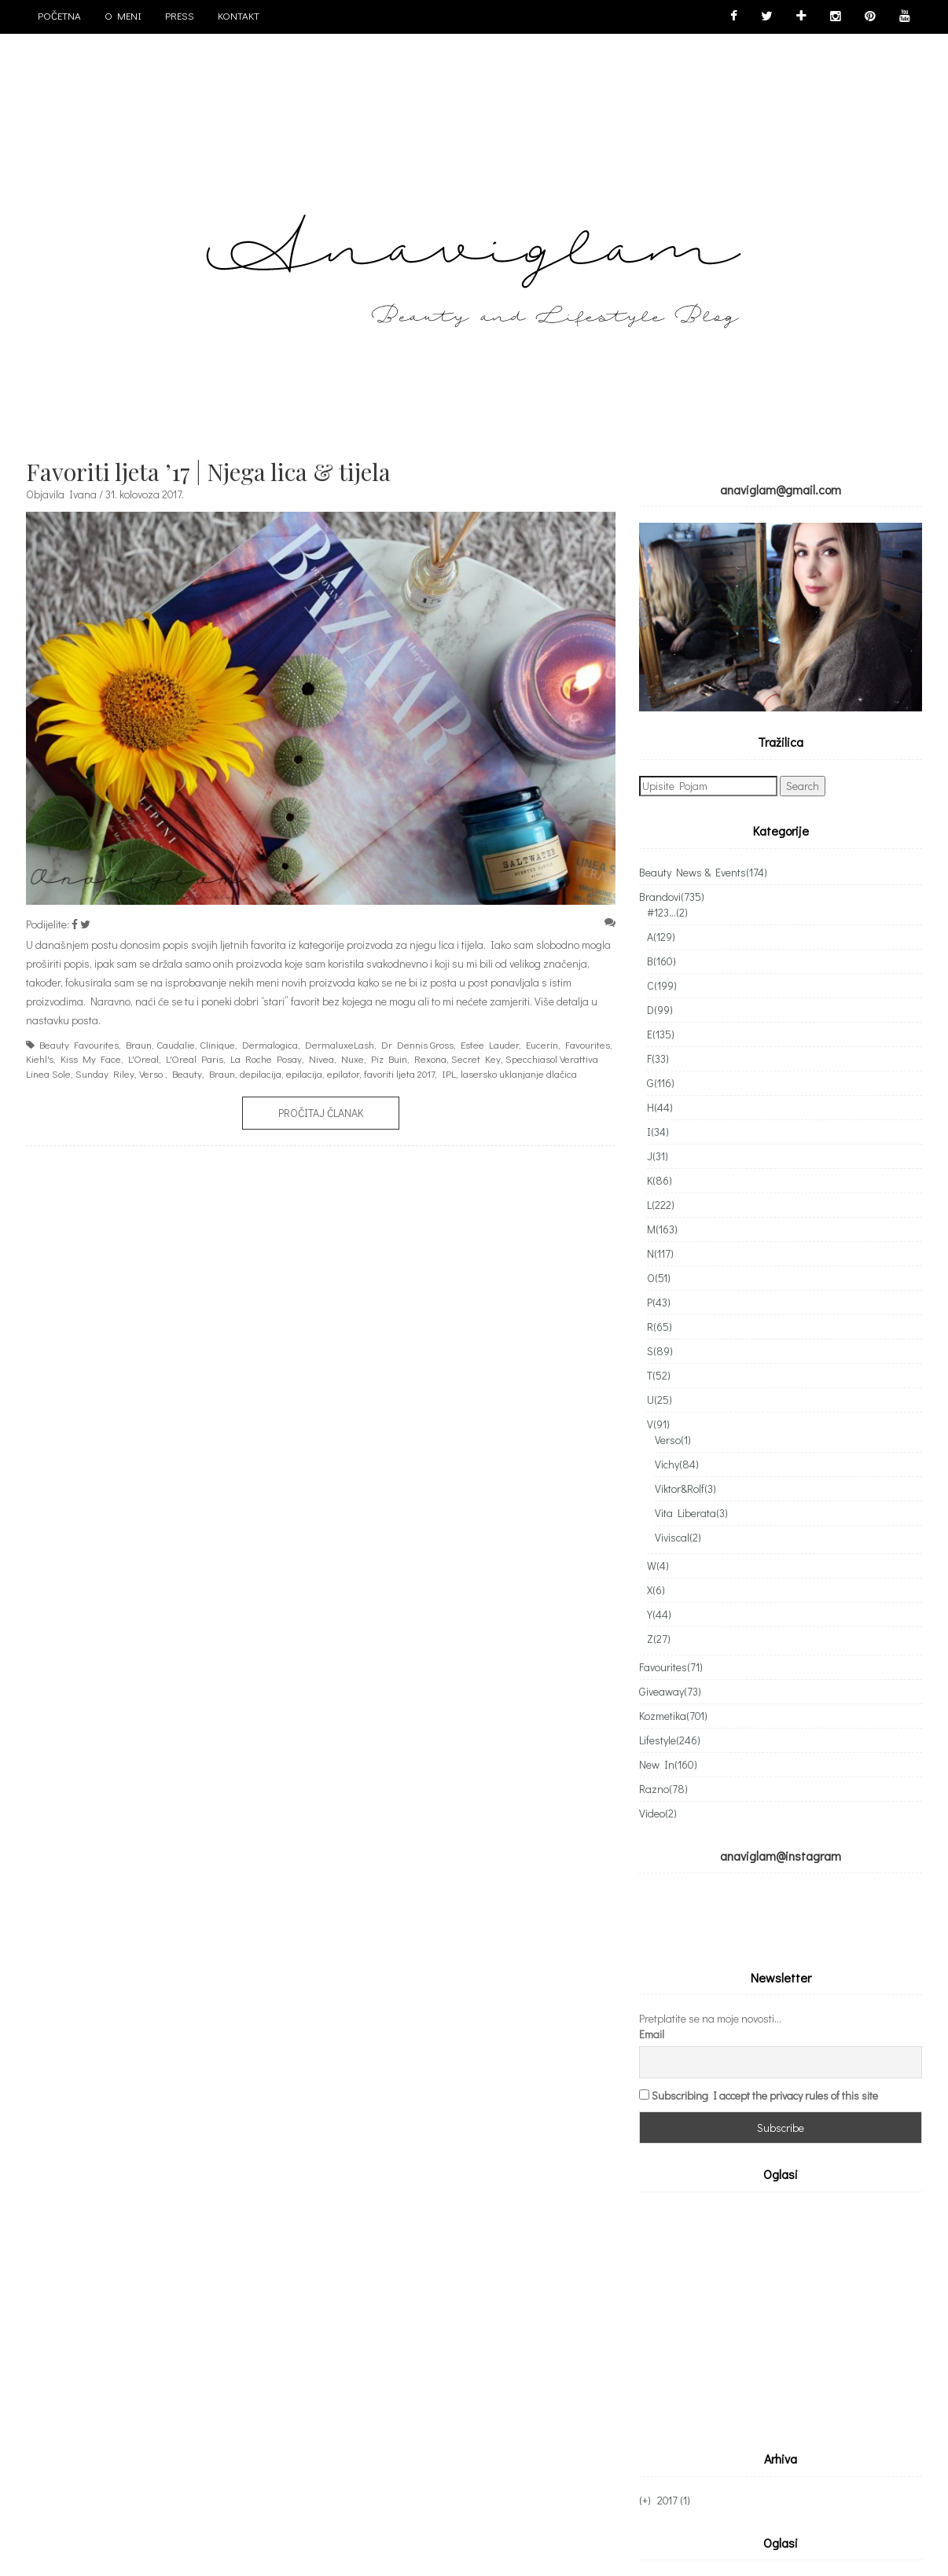 The height and width of the screenshot is (2576, 948). What do you see at coordinates (143, 1058) in the screenshot?
I see `L'Oreal` at bounding box center [143, 1058].